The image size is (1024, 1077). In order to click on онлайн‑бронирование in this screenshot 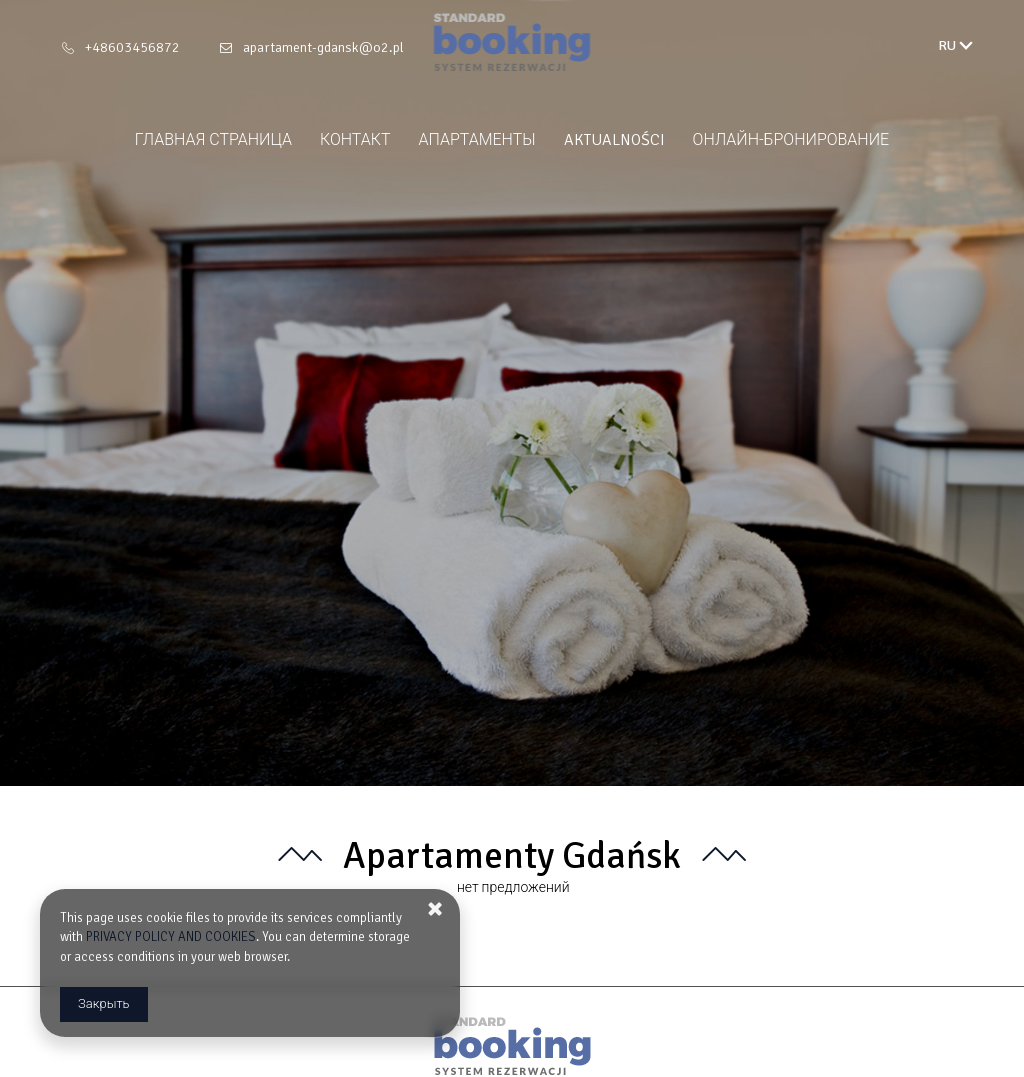, I will do `click(791, 140)`.